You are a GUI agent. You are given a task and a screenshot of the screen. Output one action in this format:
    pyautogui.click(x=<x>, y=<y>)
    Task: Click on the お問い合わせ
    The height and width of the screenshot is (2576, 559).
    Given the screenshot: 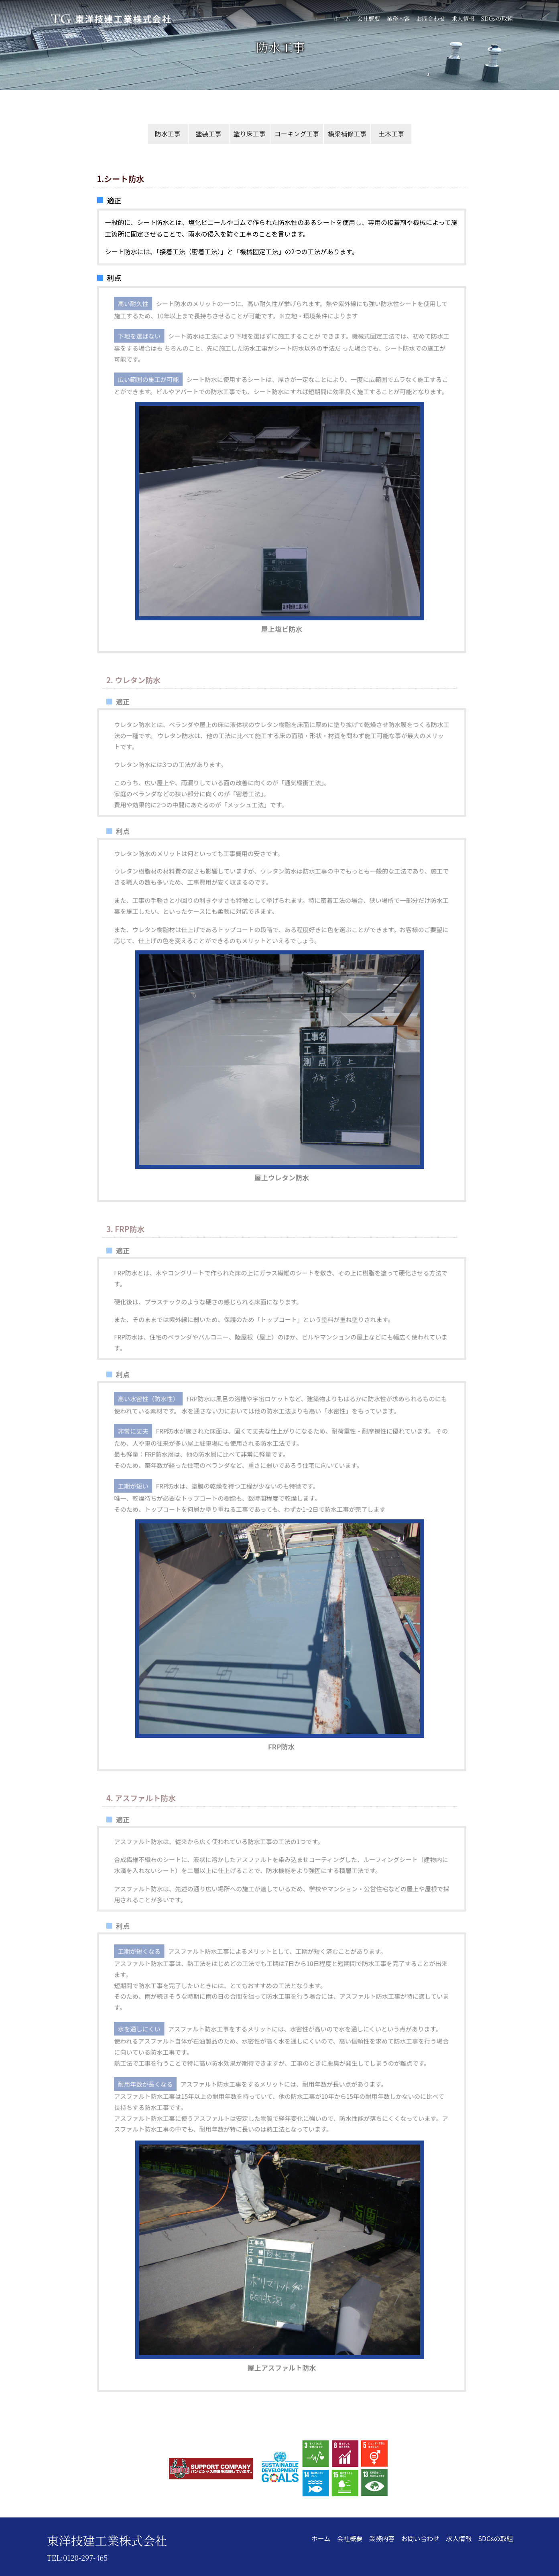 What is the action you would take?
    pyautogui.click(x=420, y=2538)
    